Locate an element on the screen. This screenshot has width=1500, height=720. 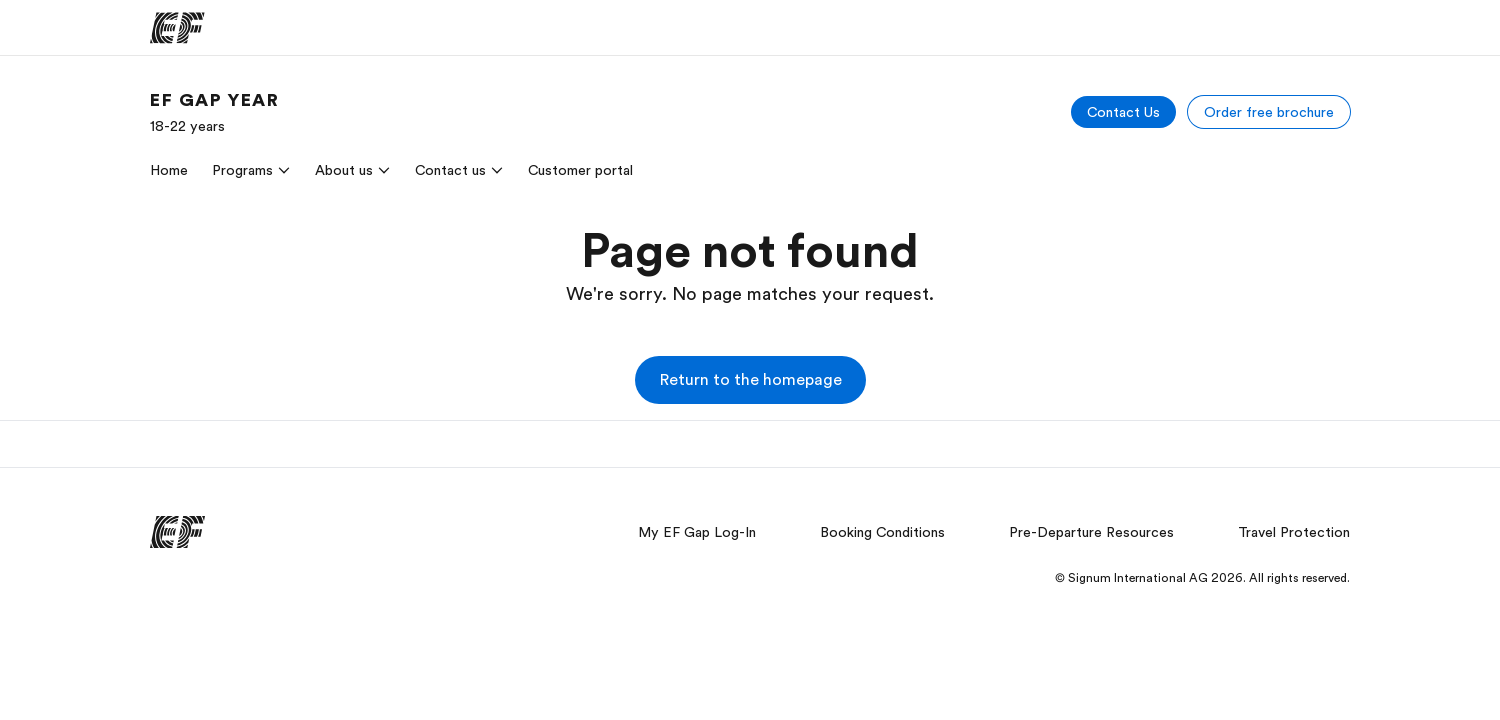
Pre-Departure Resources is located at coordinates (1091, 532).